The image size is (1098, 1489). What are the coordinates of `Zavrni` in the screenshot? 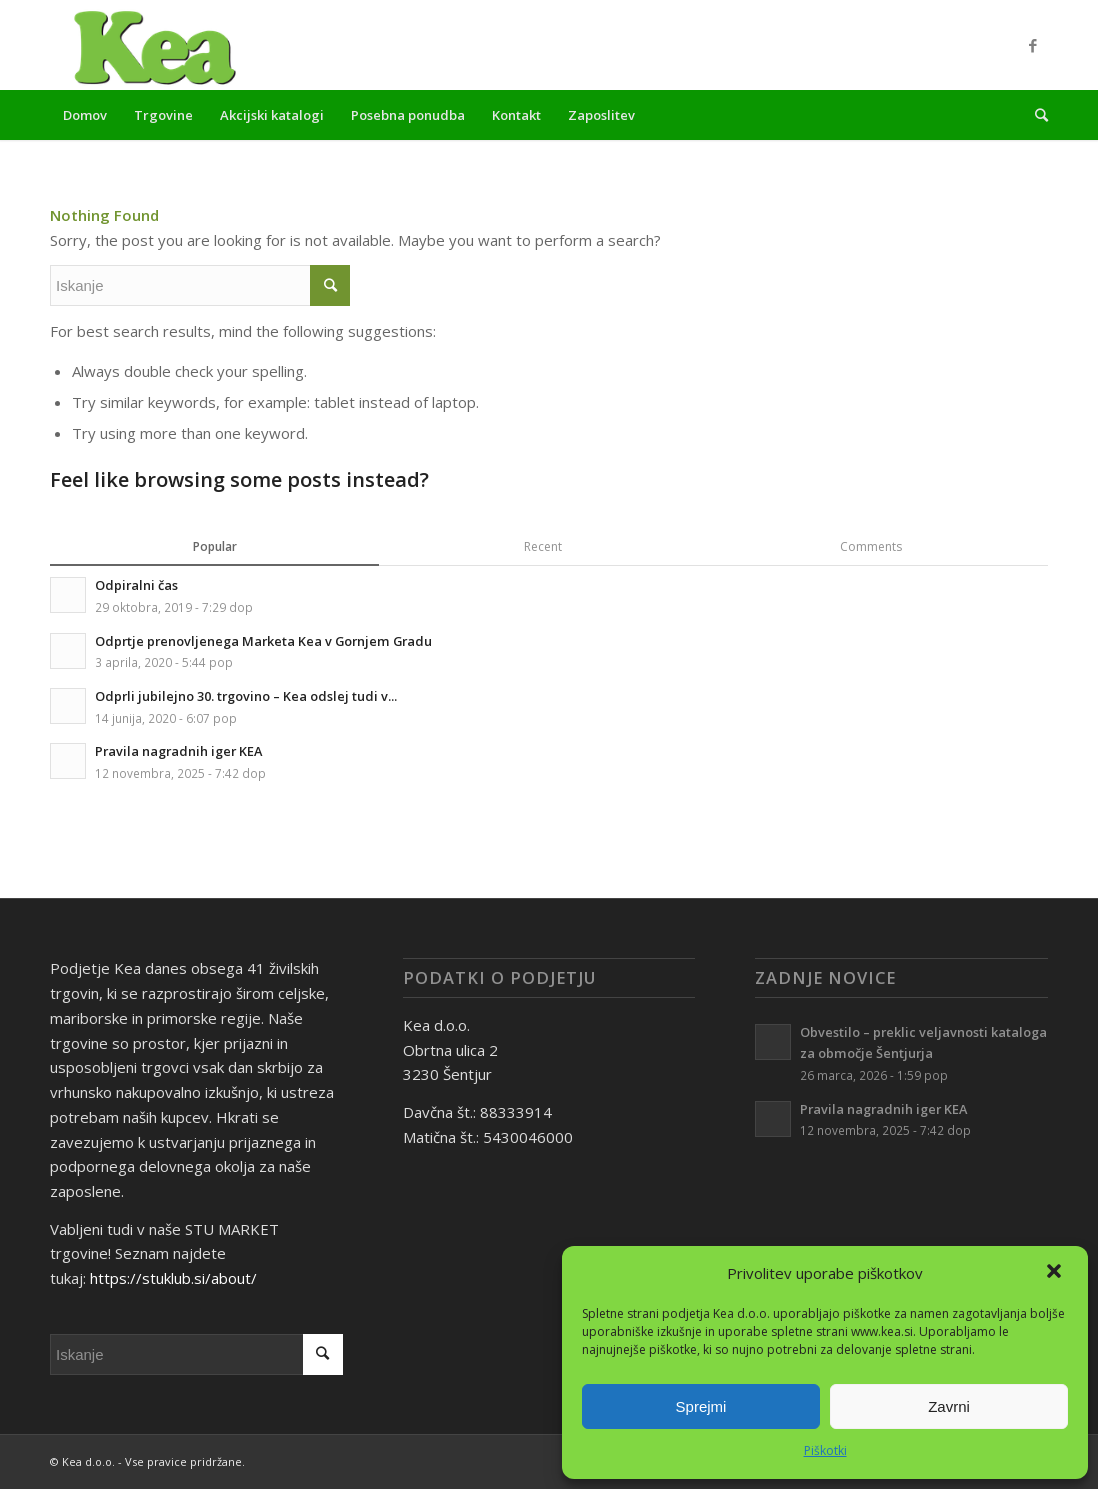 It's located at (949, 1406).